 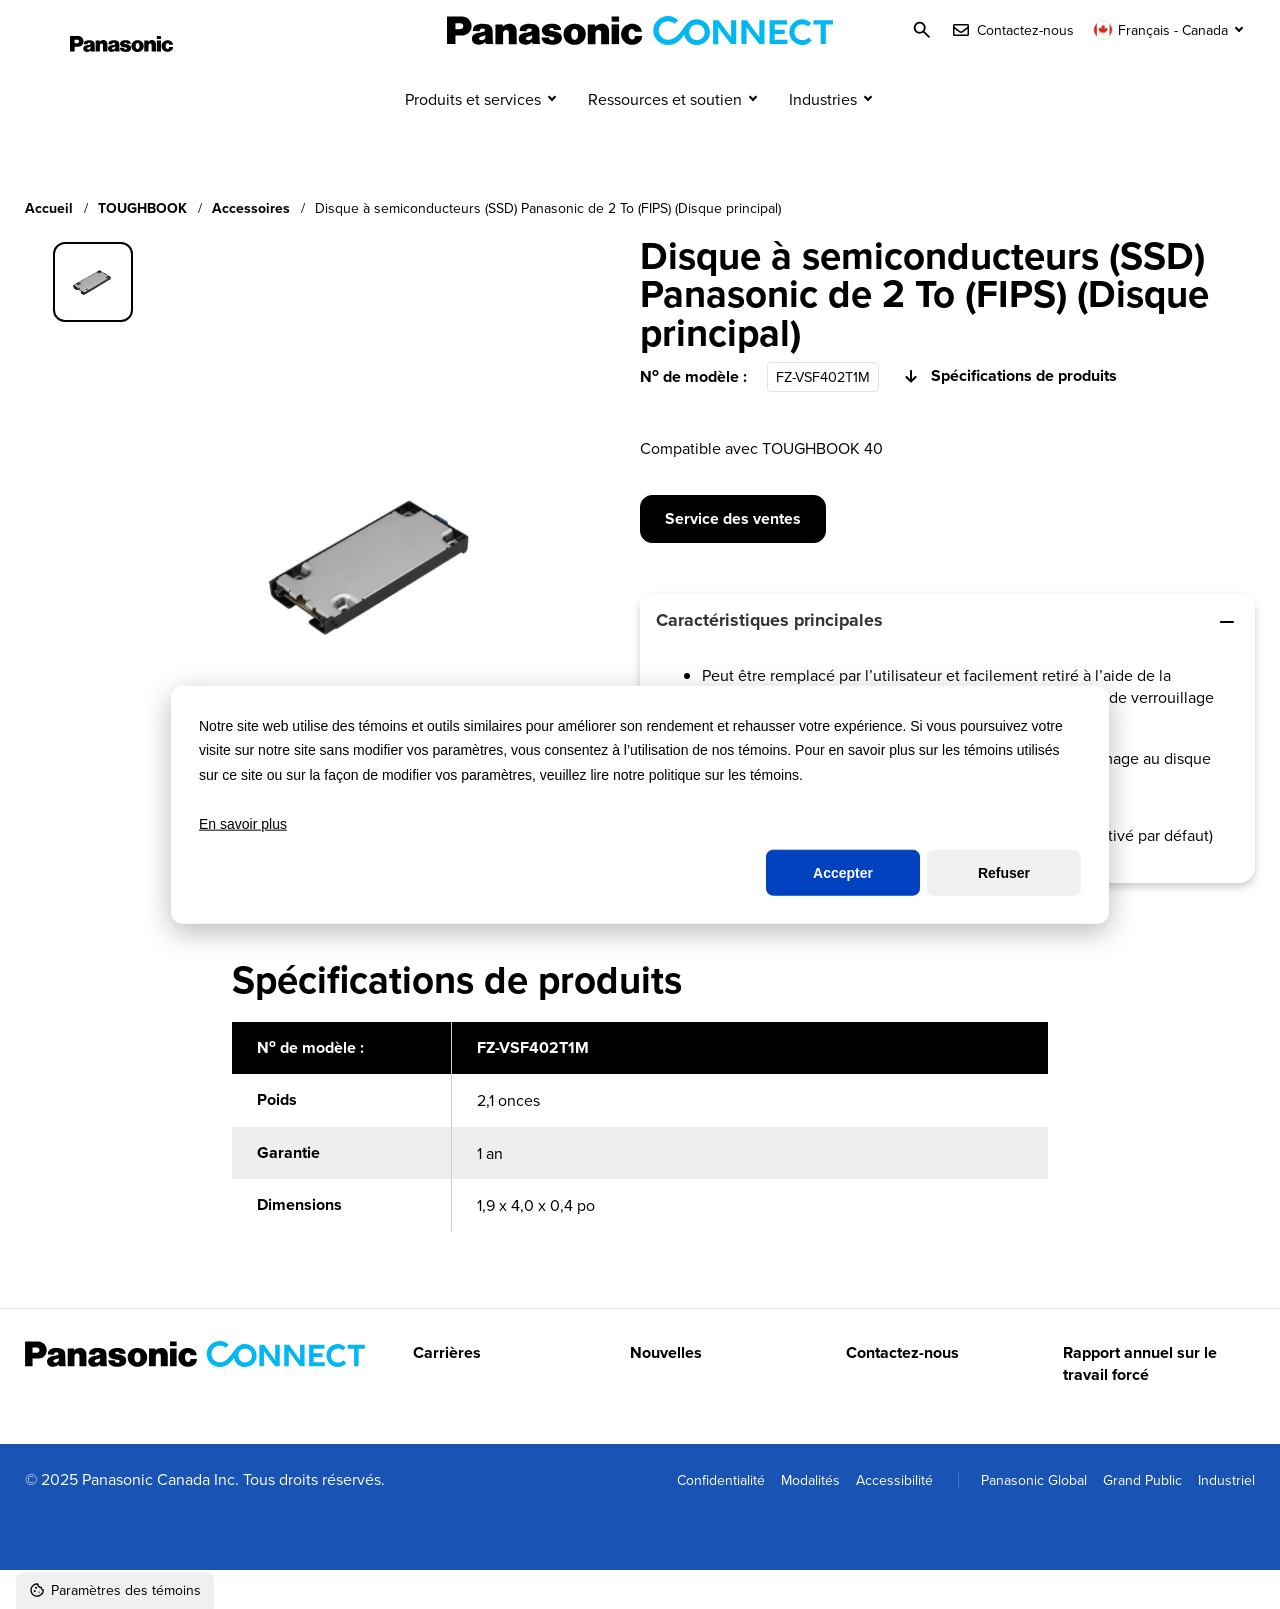 I want to click on Panasonic Global [menuitem], so click(x=1034, y=1519).